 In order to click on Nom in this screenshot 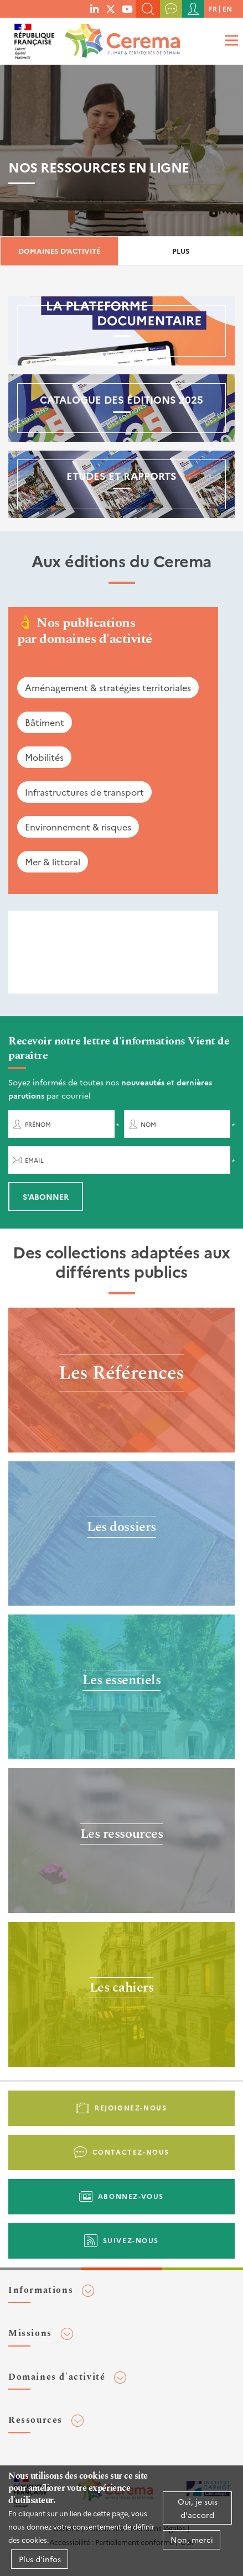, I will do `click(148, 1124)`.